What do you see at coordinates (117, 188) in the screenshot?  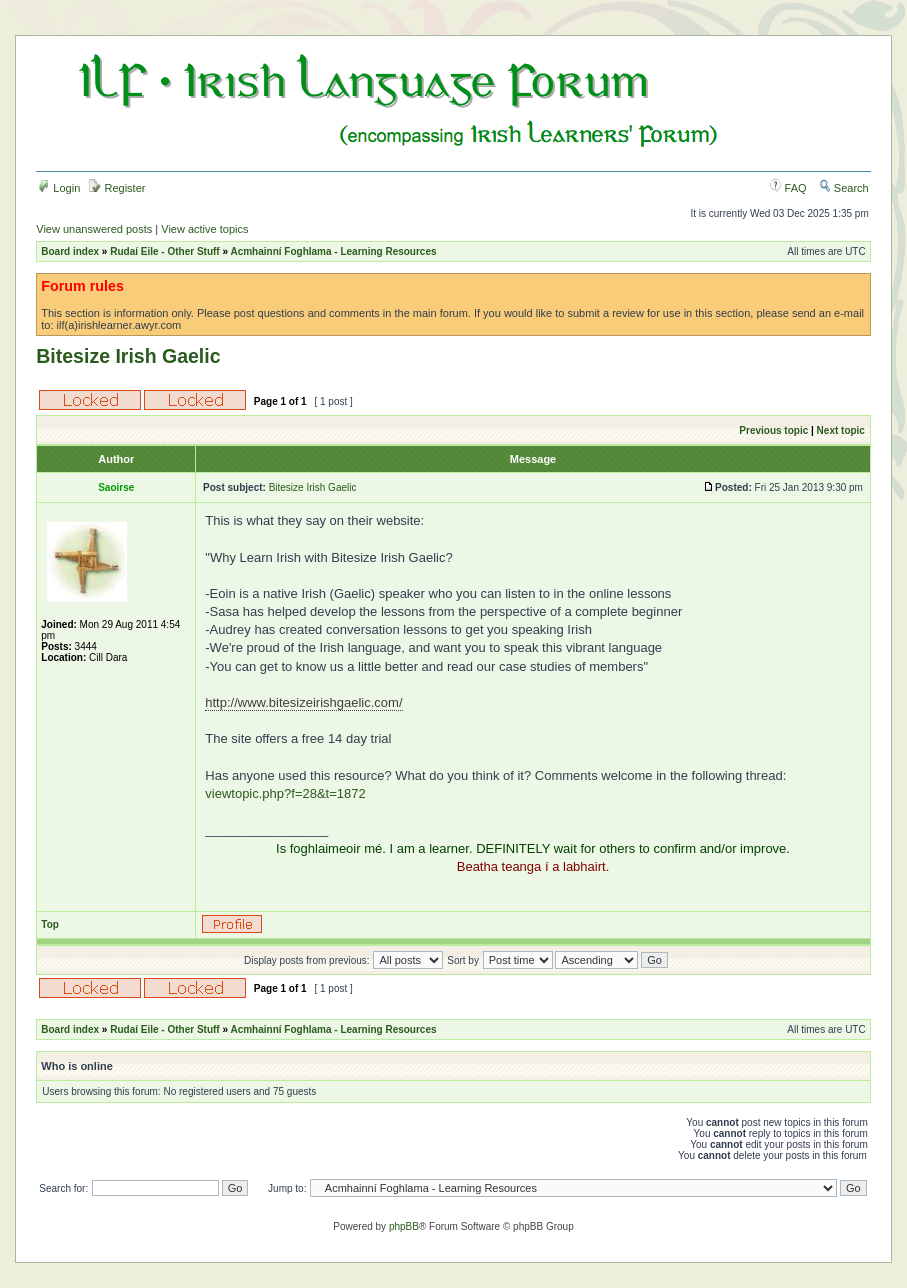 I see `Register` at bounding box center [117, 188].